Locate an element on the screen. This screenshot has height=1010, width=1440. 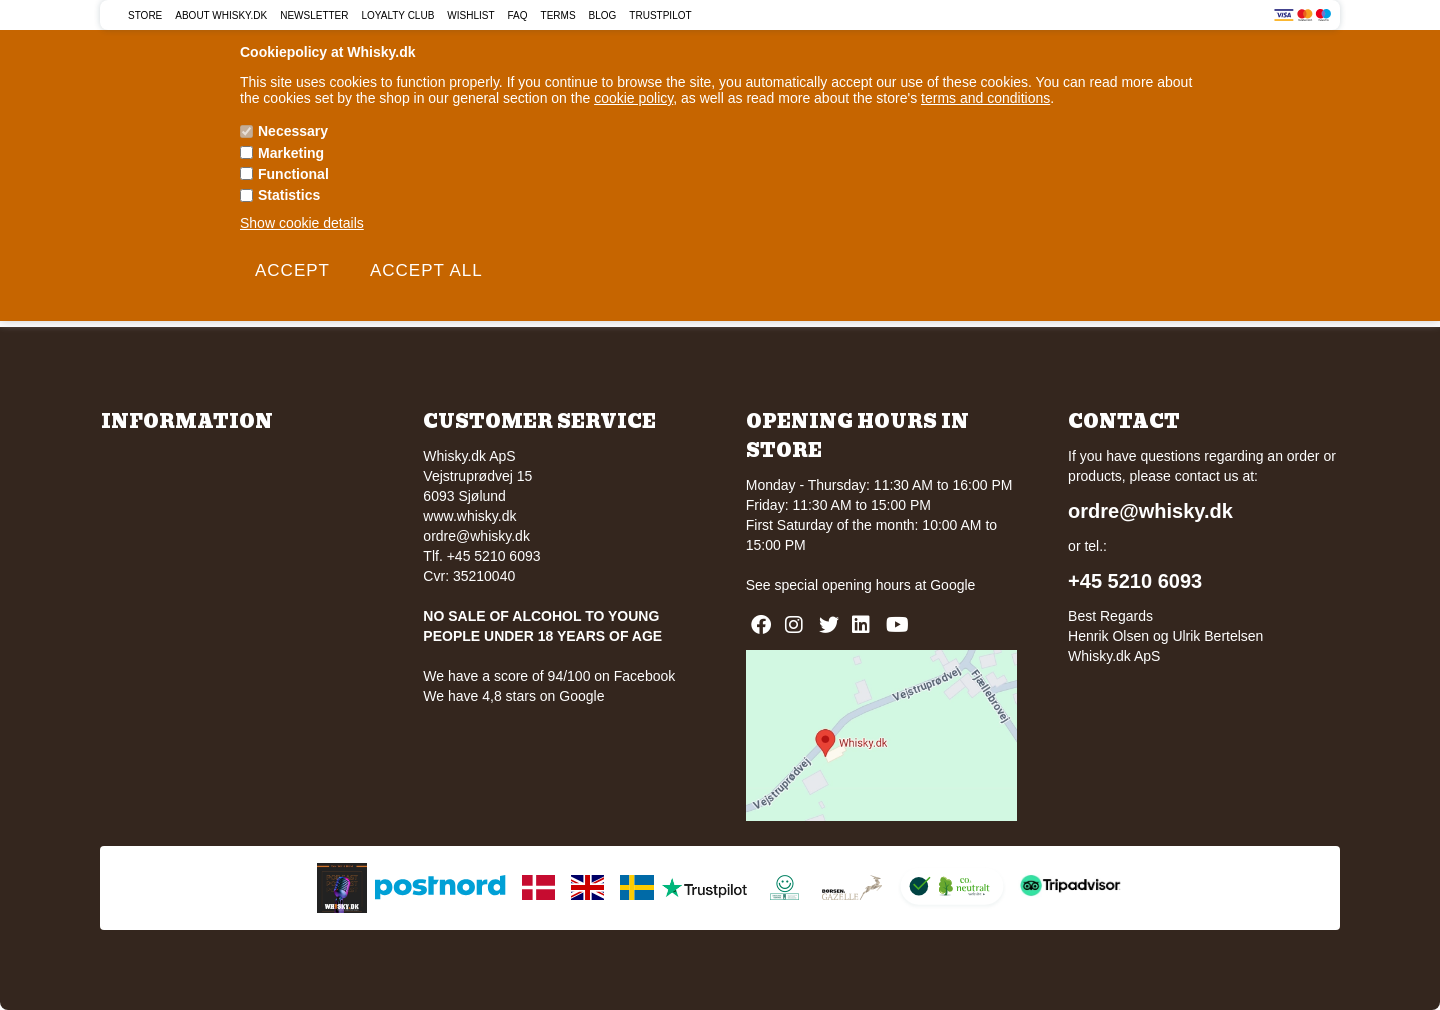
Google is located at coordinates (952, 585).